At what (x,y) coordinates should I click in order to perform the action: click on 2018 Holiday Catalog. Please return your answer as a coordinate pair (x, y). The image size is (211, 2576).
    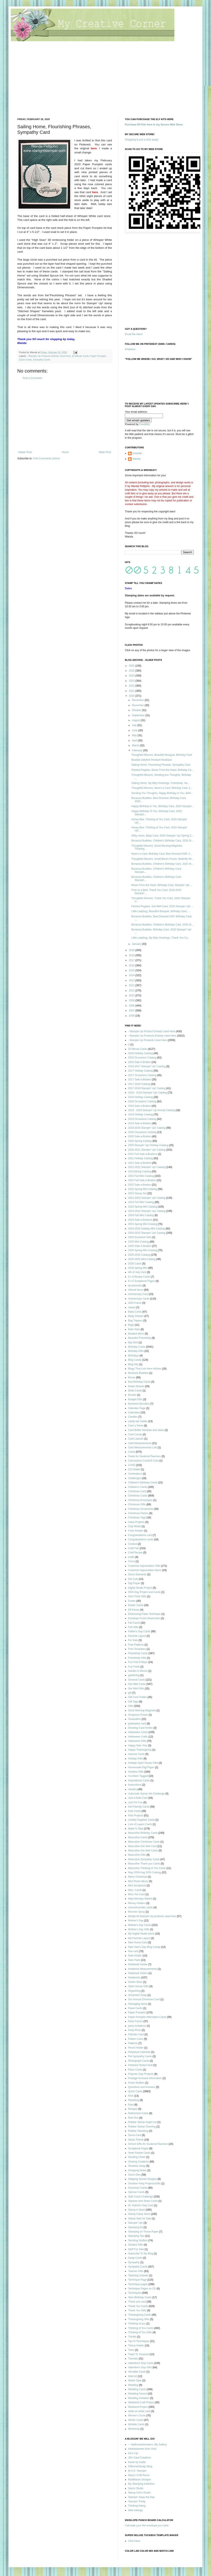
    Looking at the image, I should click on (140, 1097).